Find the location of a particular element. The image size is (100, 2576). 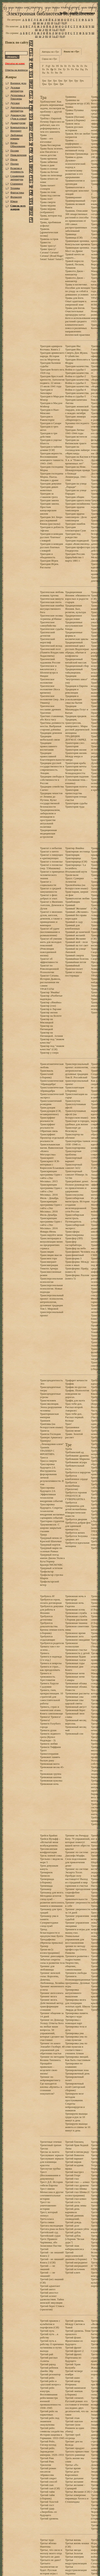

Трамвай до конечной is located at coordinates (77, 931).